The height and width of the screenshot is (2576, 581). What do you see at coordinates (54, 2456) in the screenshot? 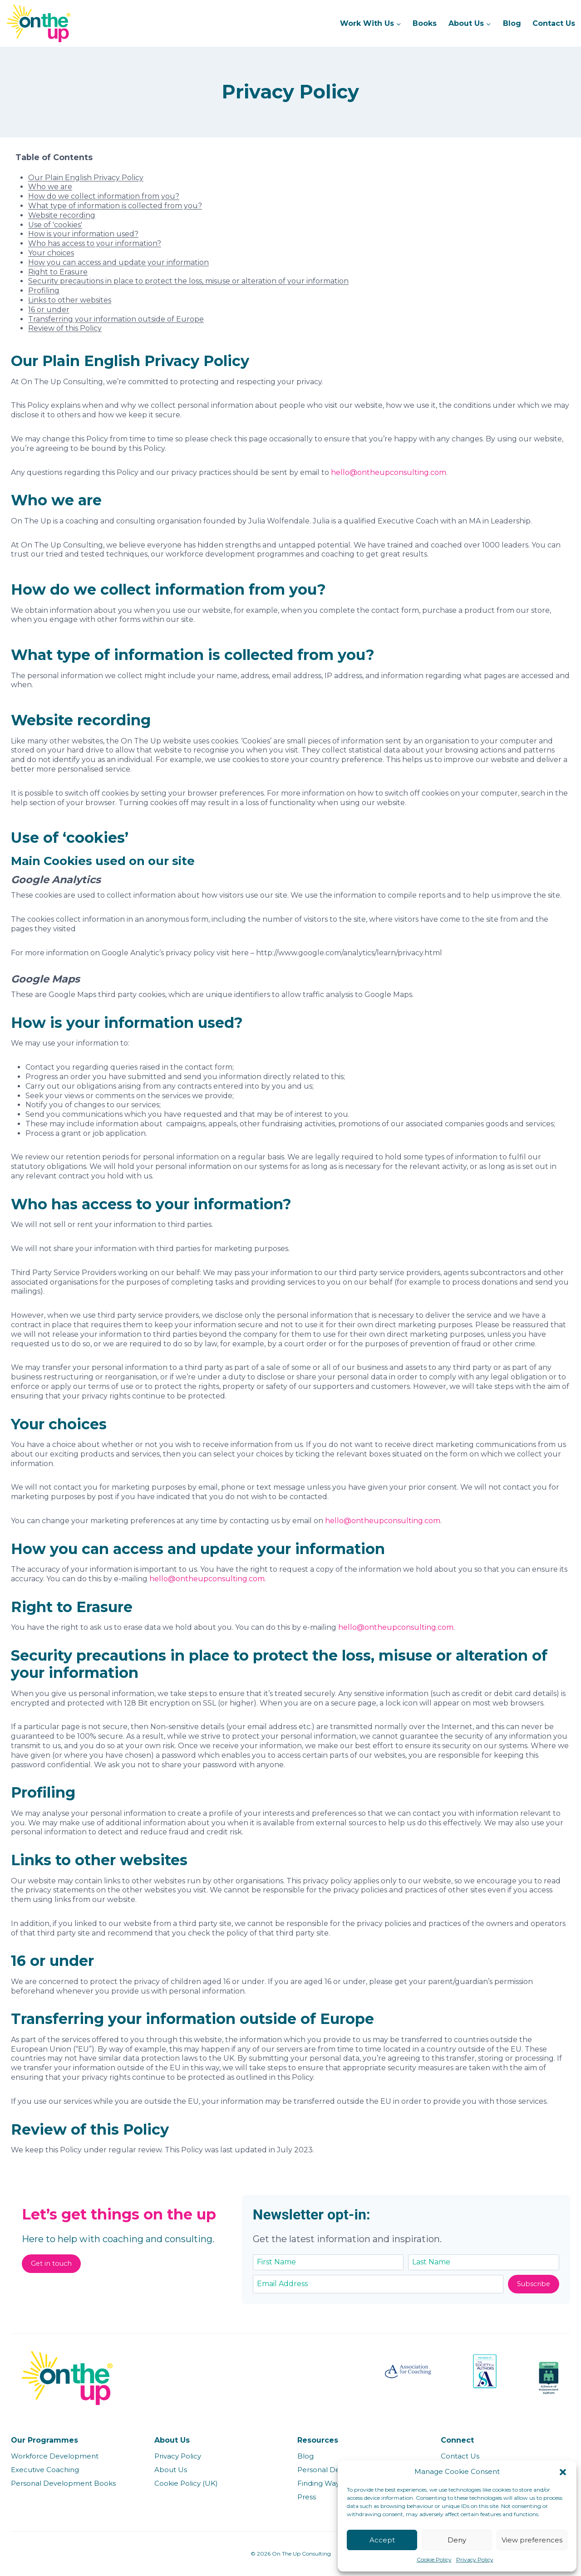
I see `Workforce Development` at bounding box center [54, 2456].